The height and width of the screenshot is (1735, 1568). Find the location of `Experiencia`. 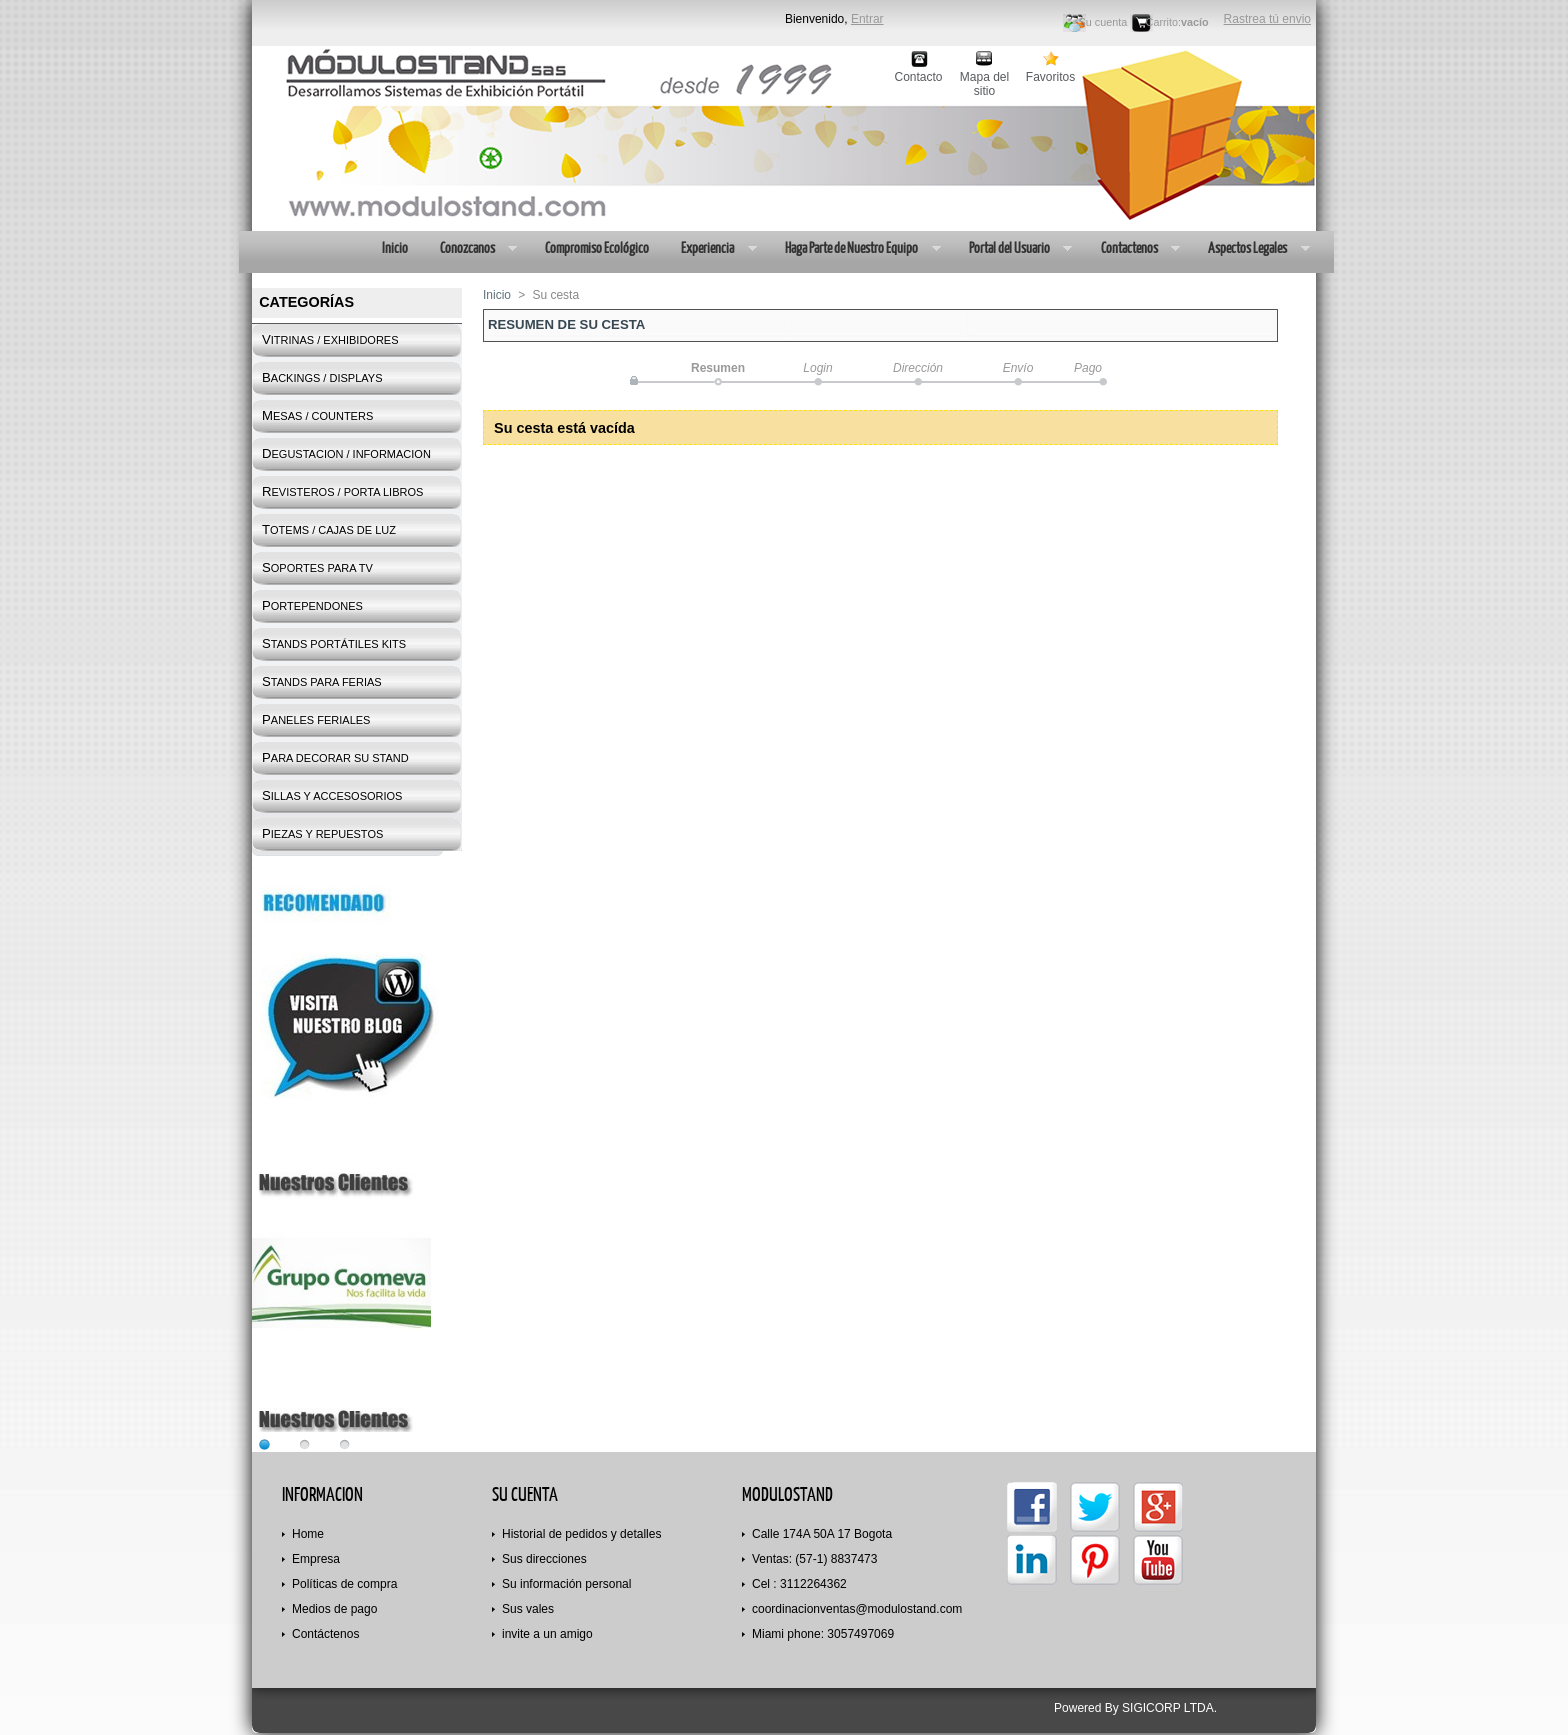

Experiencia is located at coordinates (710, 250).